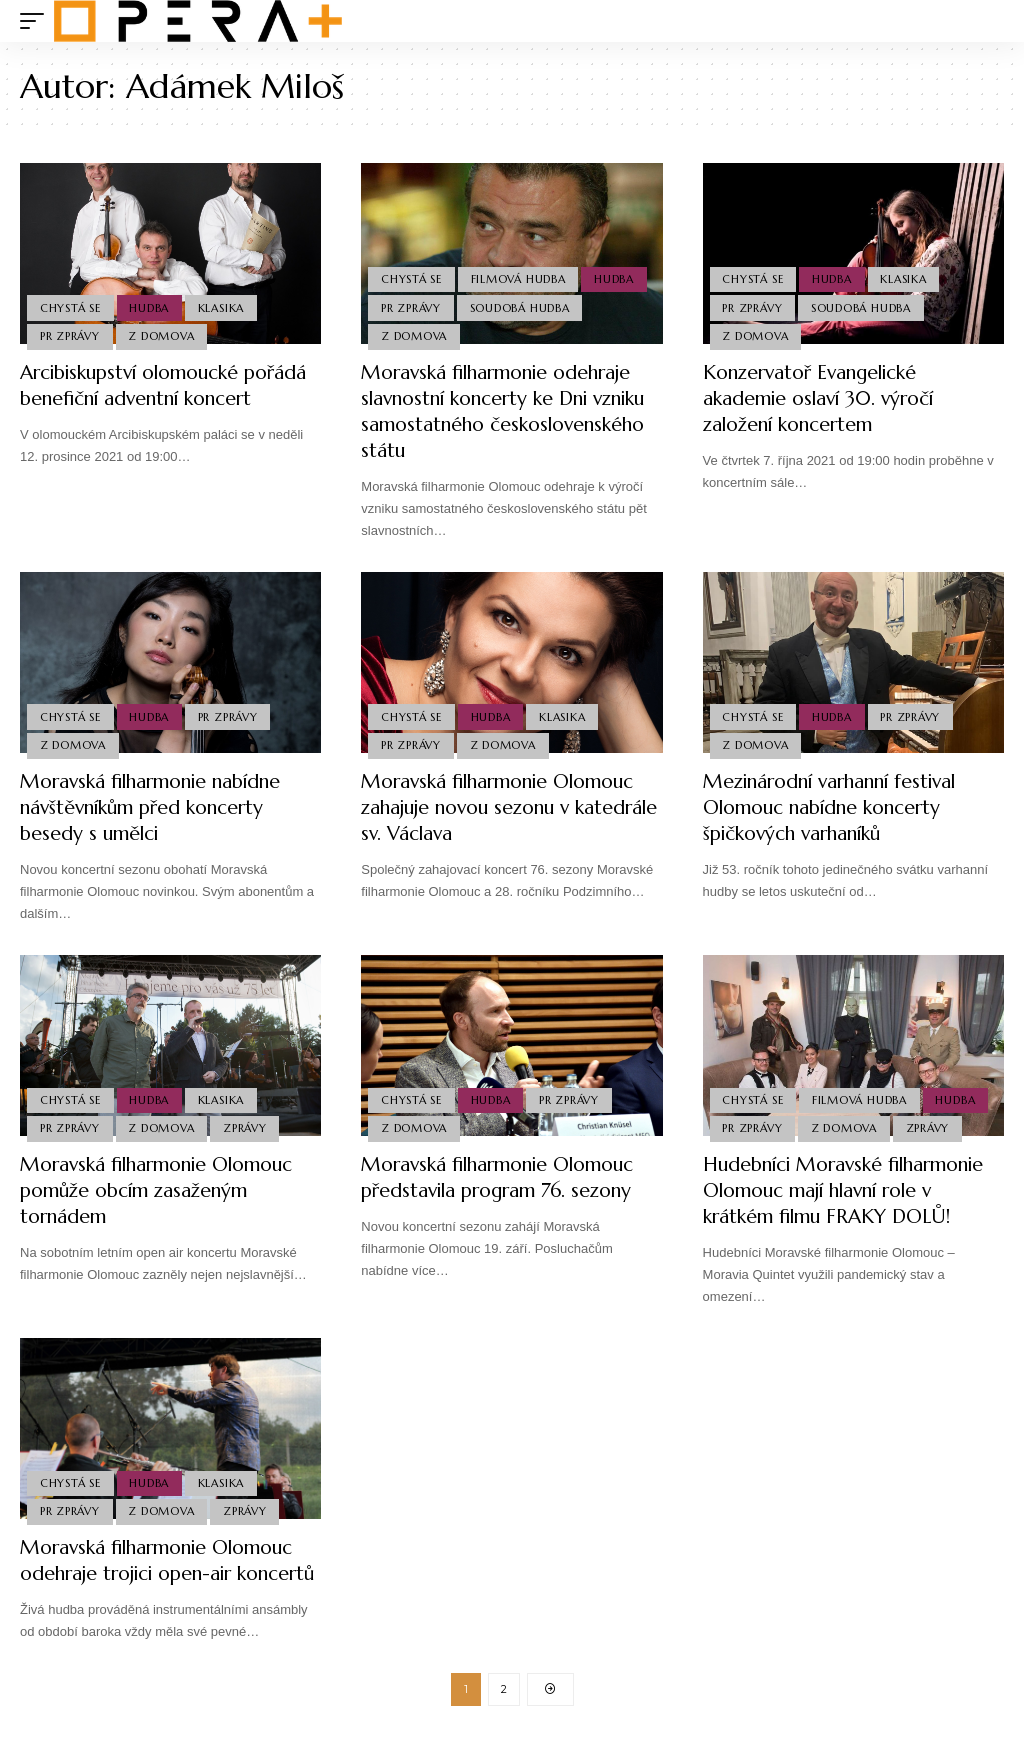  I want to click on PR Zprávy, so click(70, 336).